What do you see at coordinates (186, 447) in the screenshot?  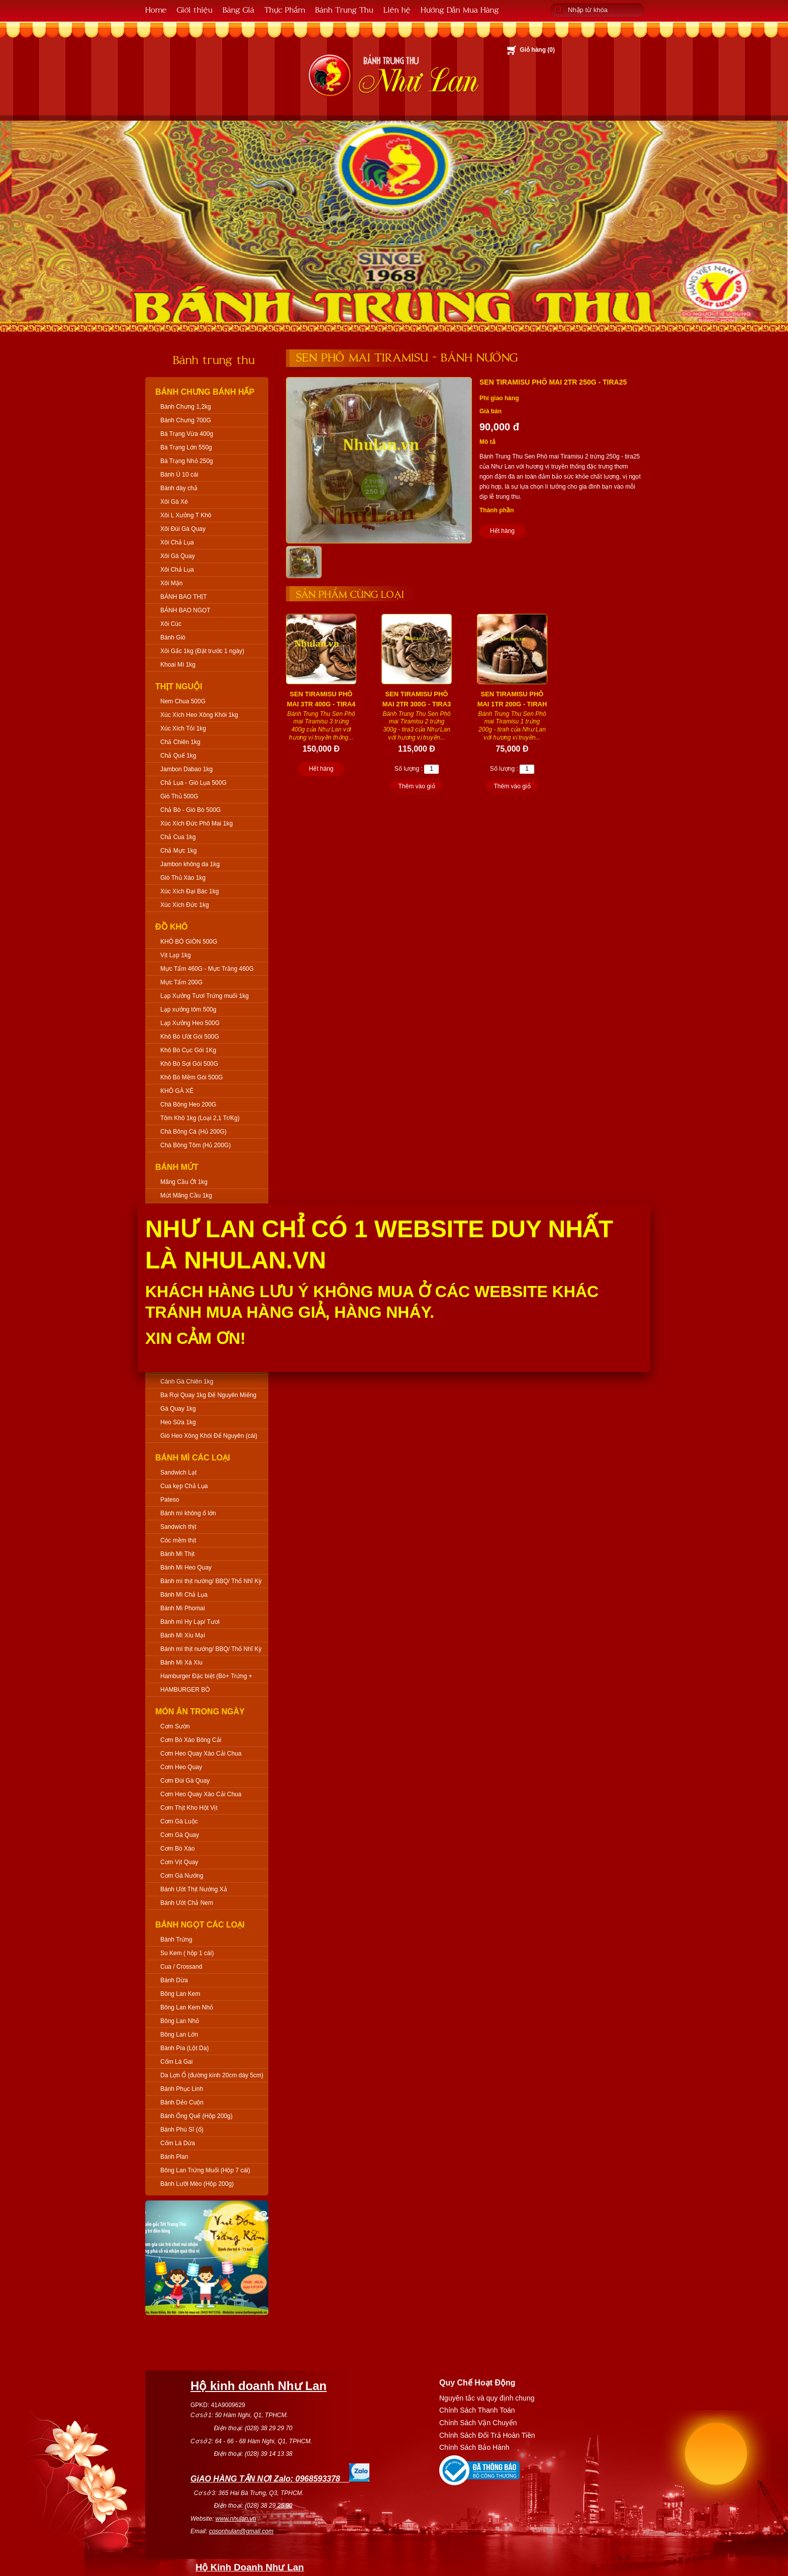 I see `Bá Trạng Lớn 550g` at bounding box center [186, 447].